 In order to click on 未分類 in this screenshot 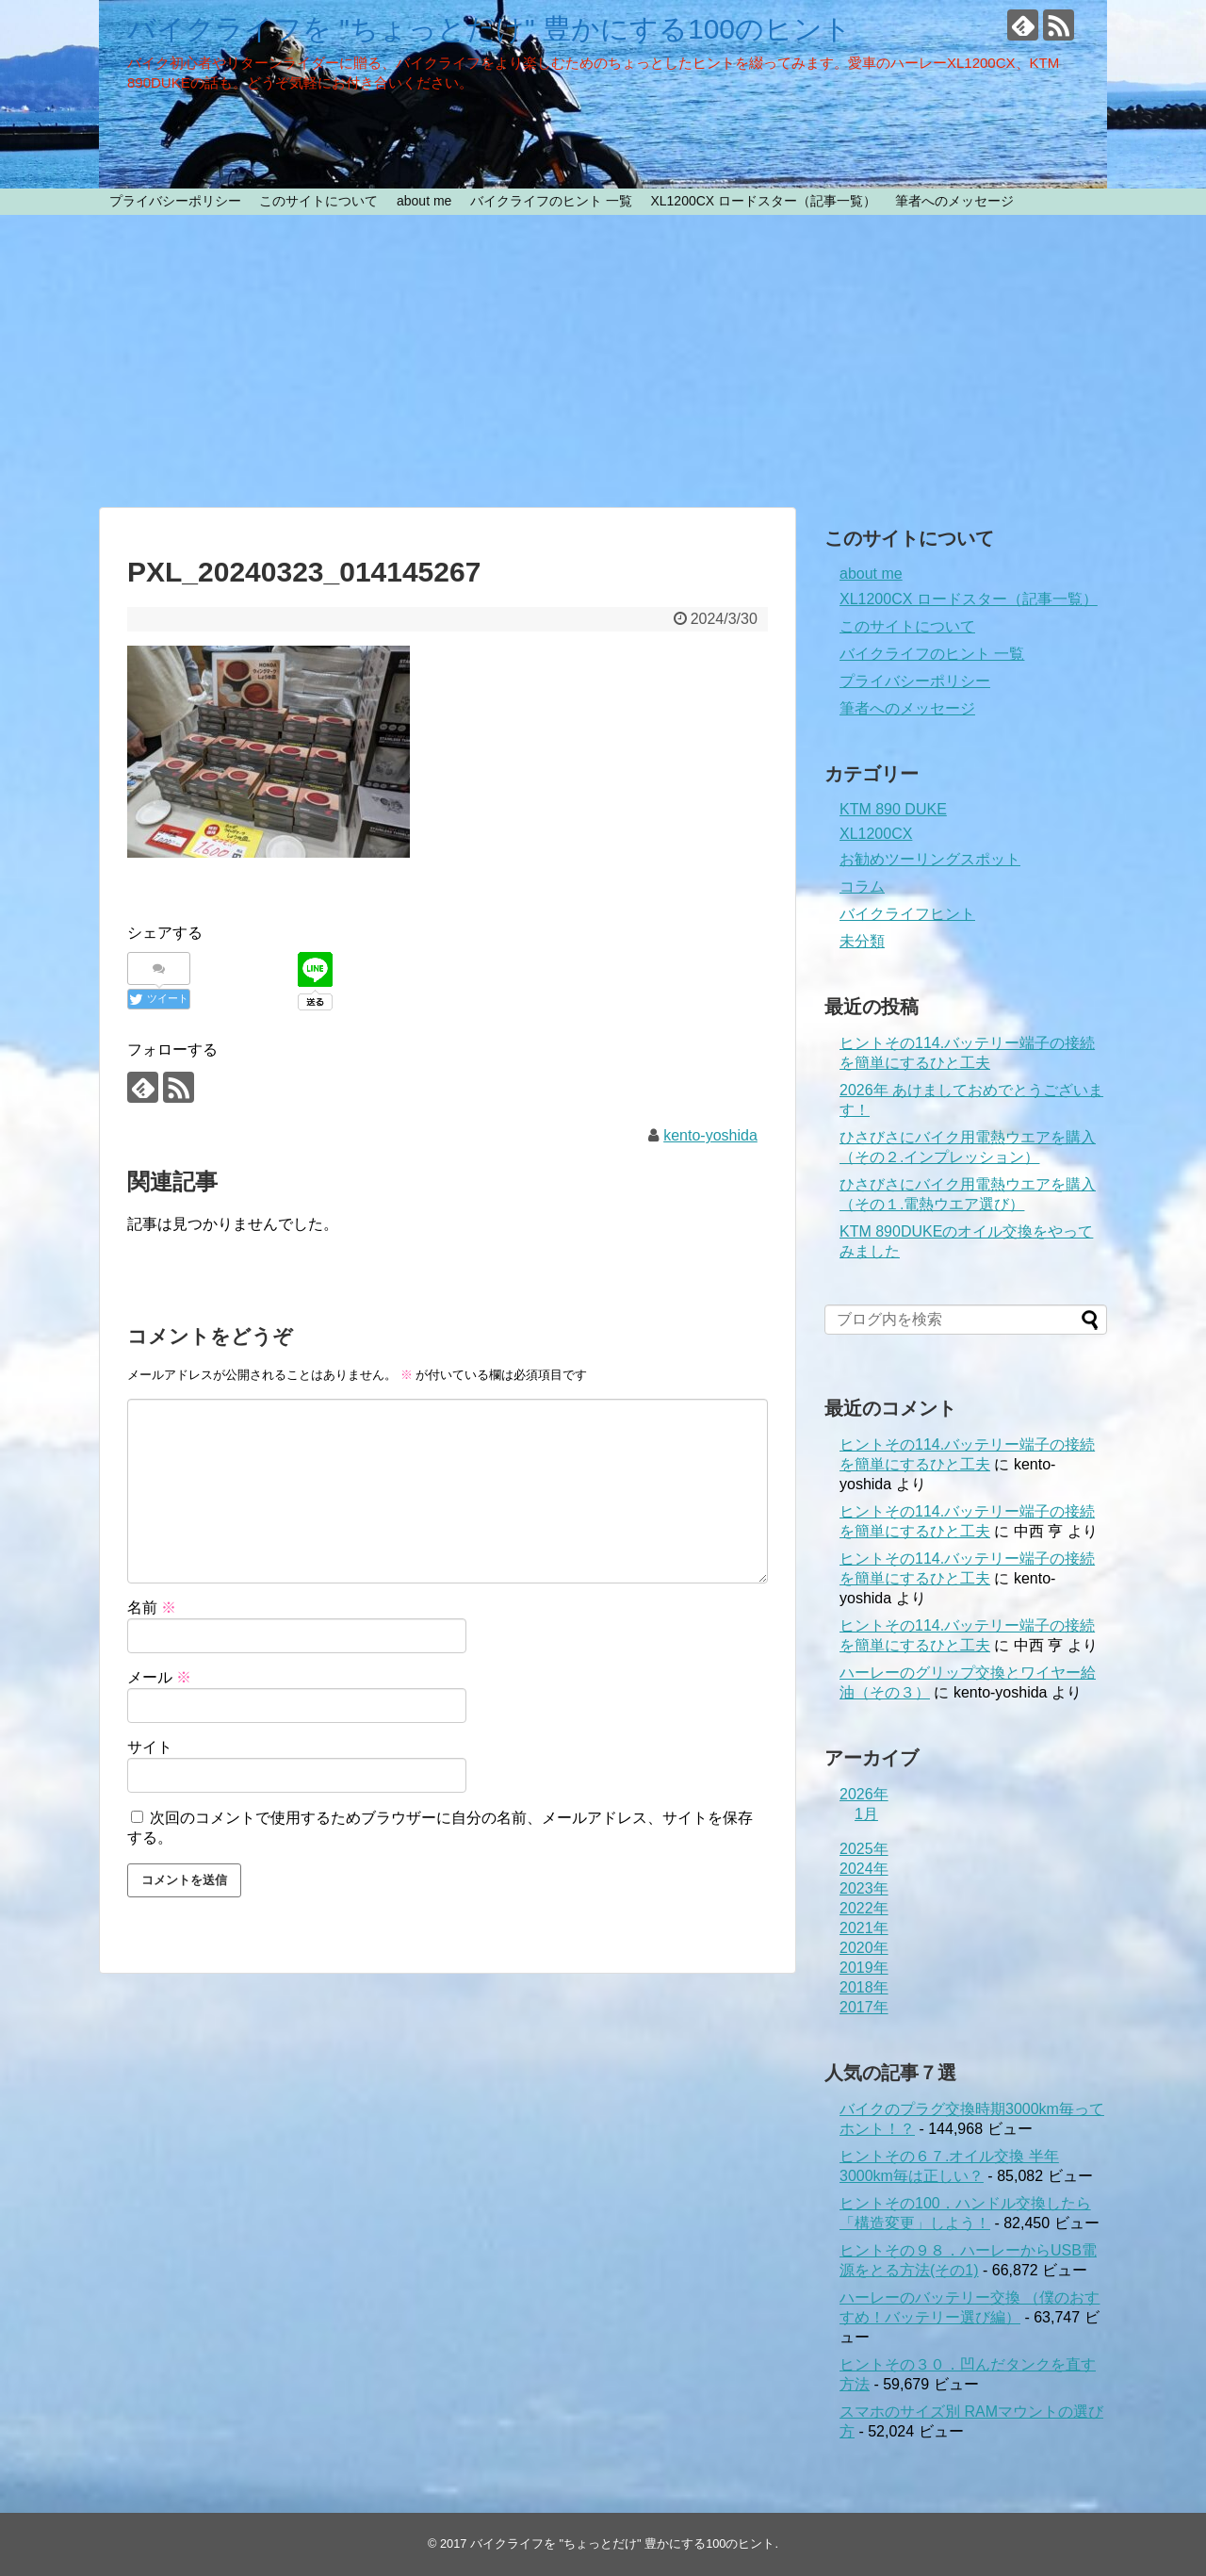, I will do `click(862, 941)`.